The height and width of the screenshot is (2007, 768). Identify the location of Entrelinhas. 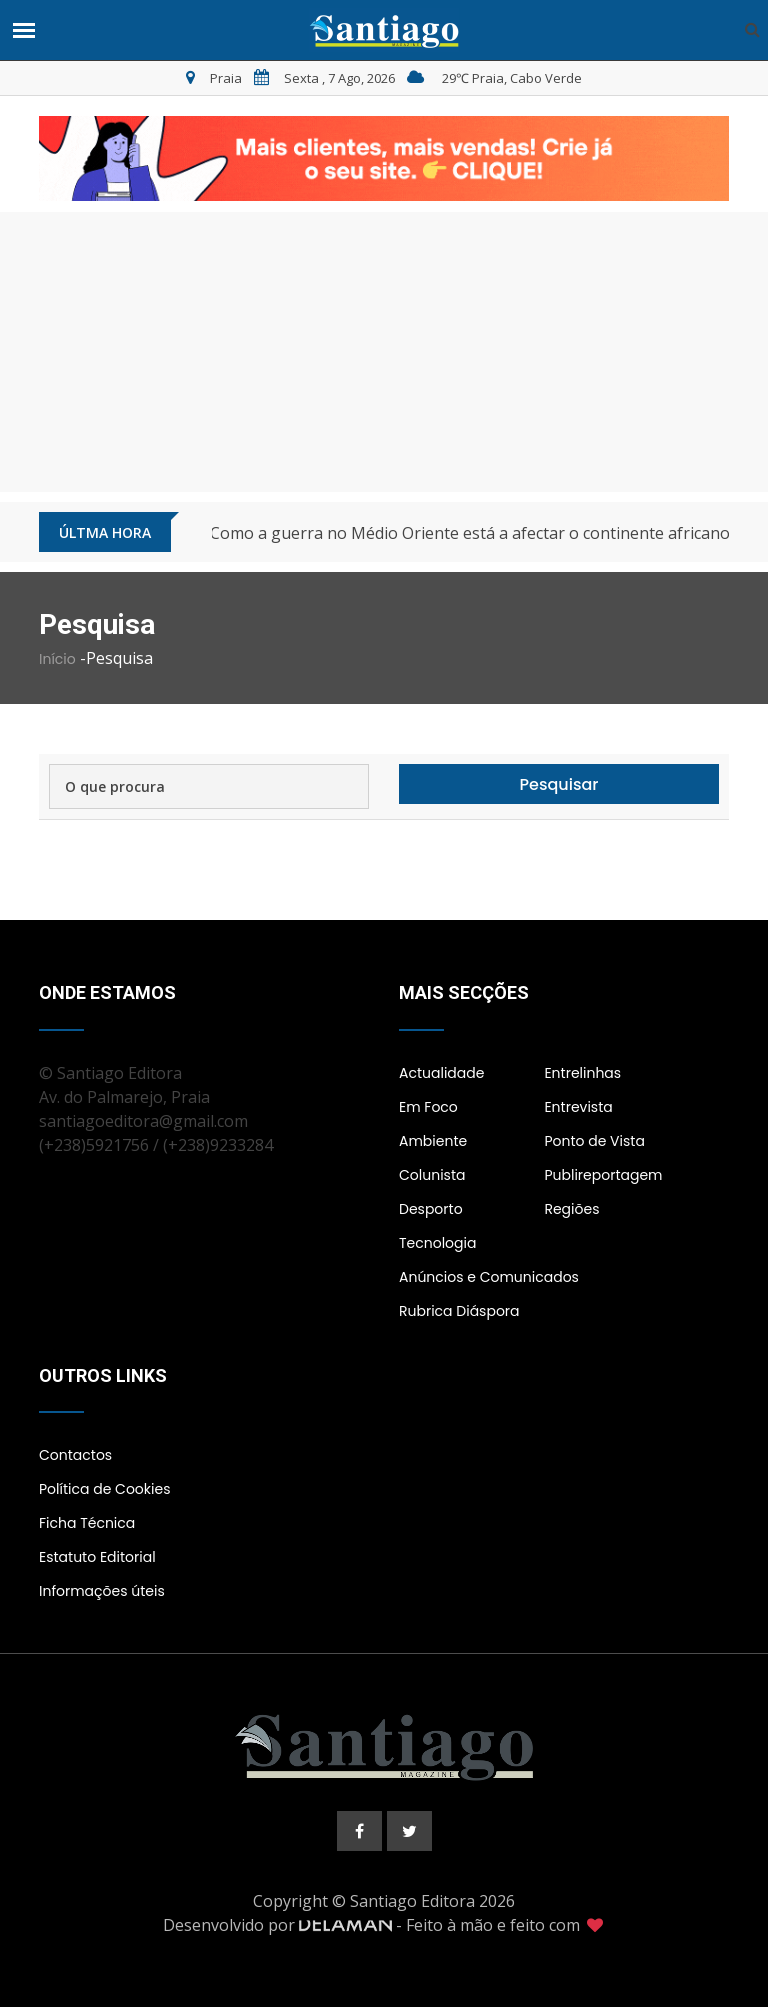
(582, 1073).